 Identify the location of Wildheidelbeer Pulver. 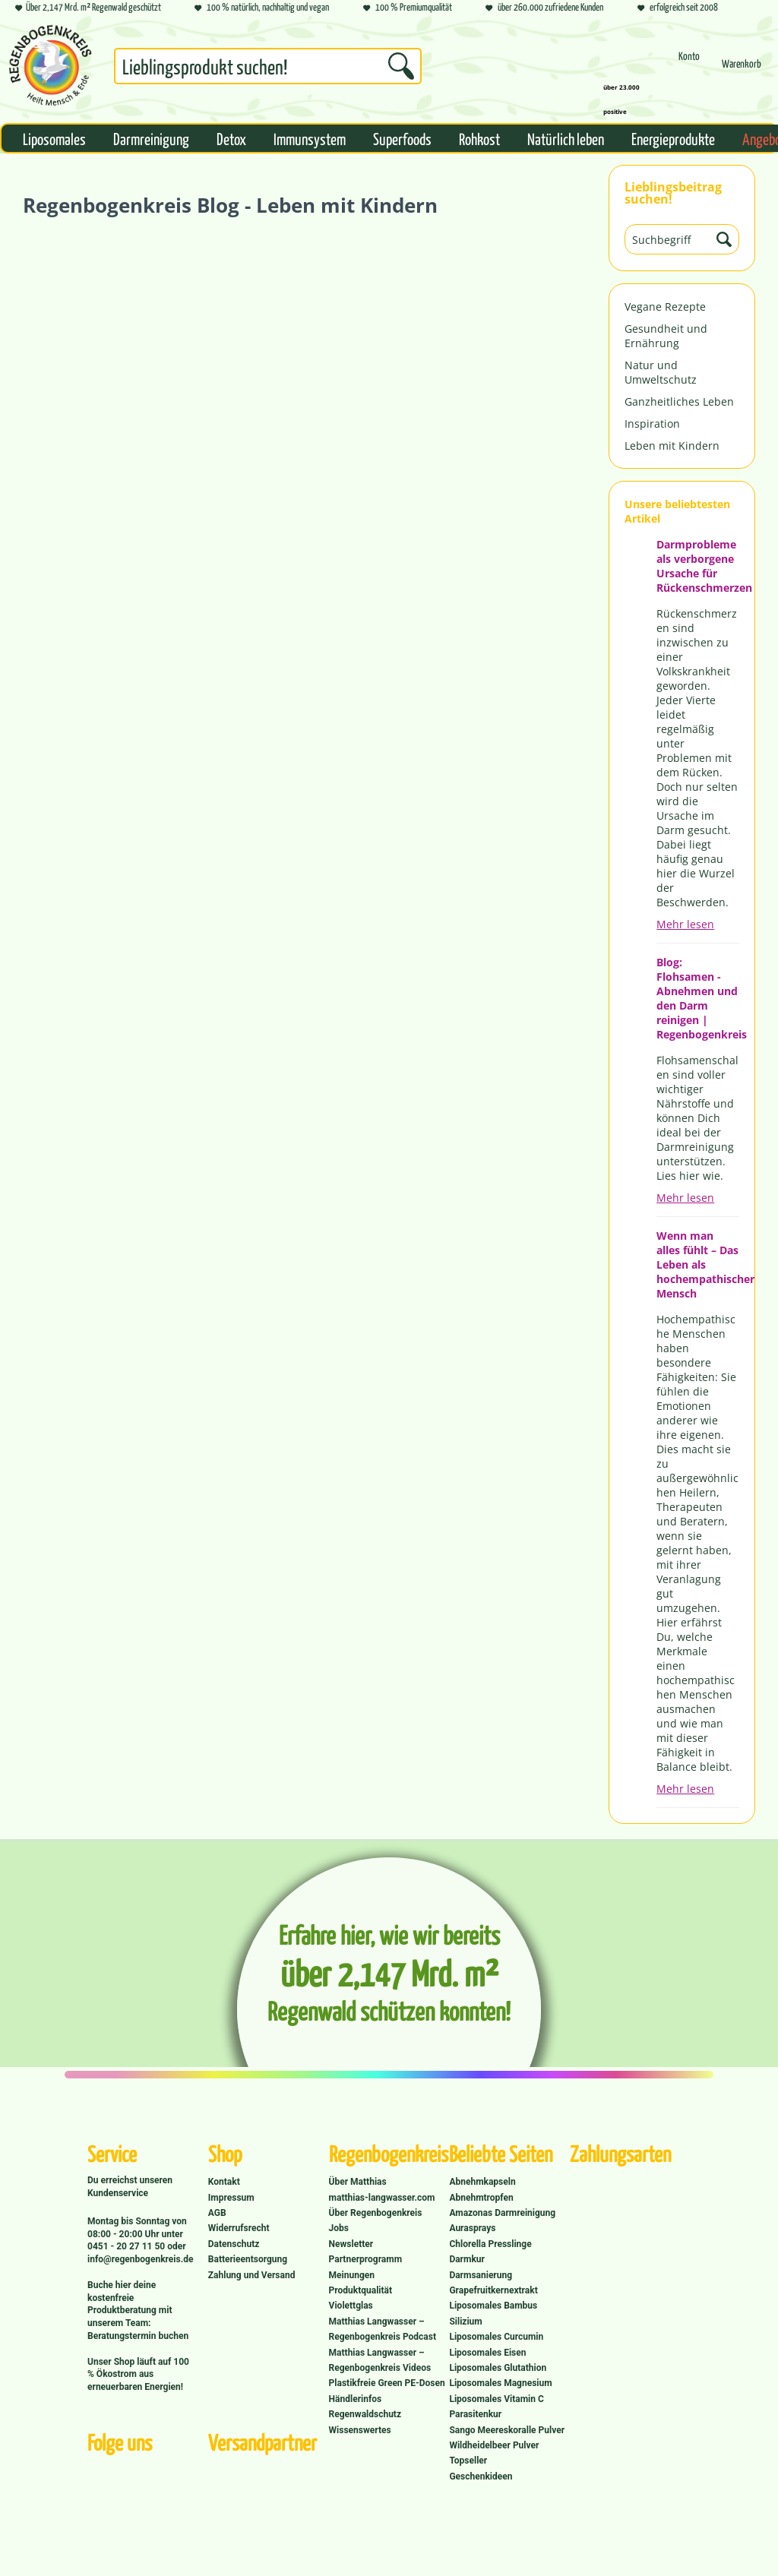
(494, 2445).